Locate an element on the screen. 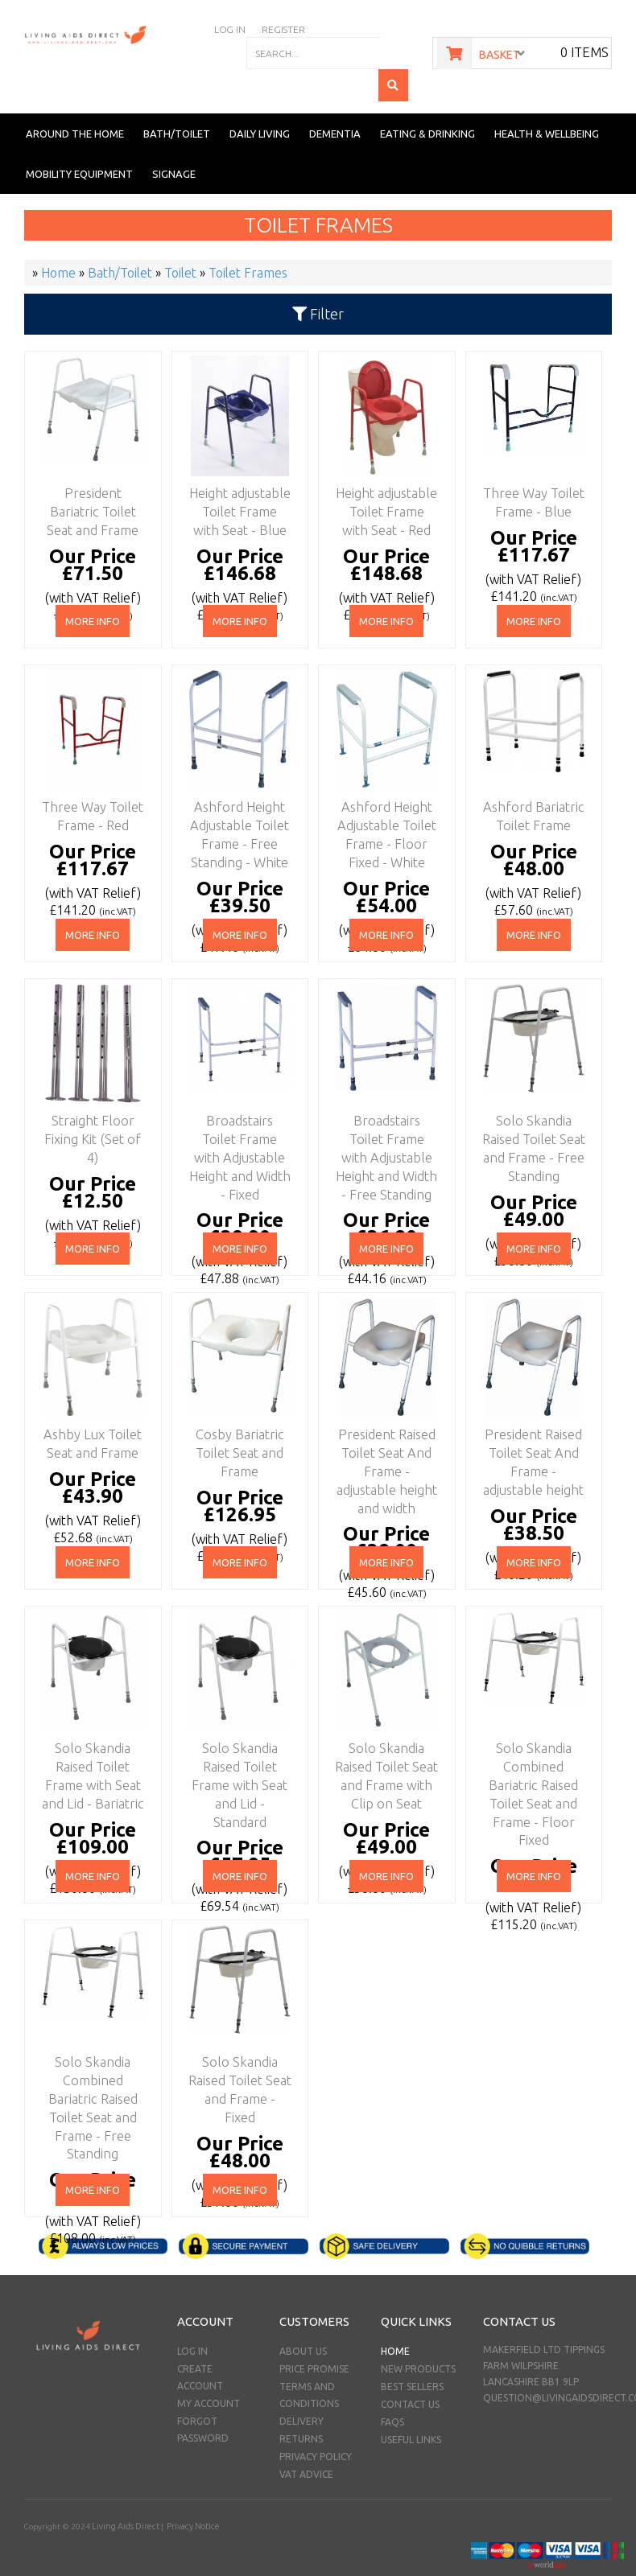 This screenshot has height=2576, width=636. Best Sellers is located at coordinates (412, 2354).